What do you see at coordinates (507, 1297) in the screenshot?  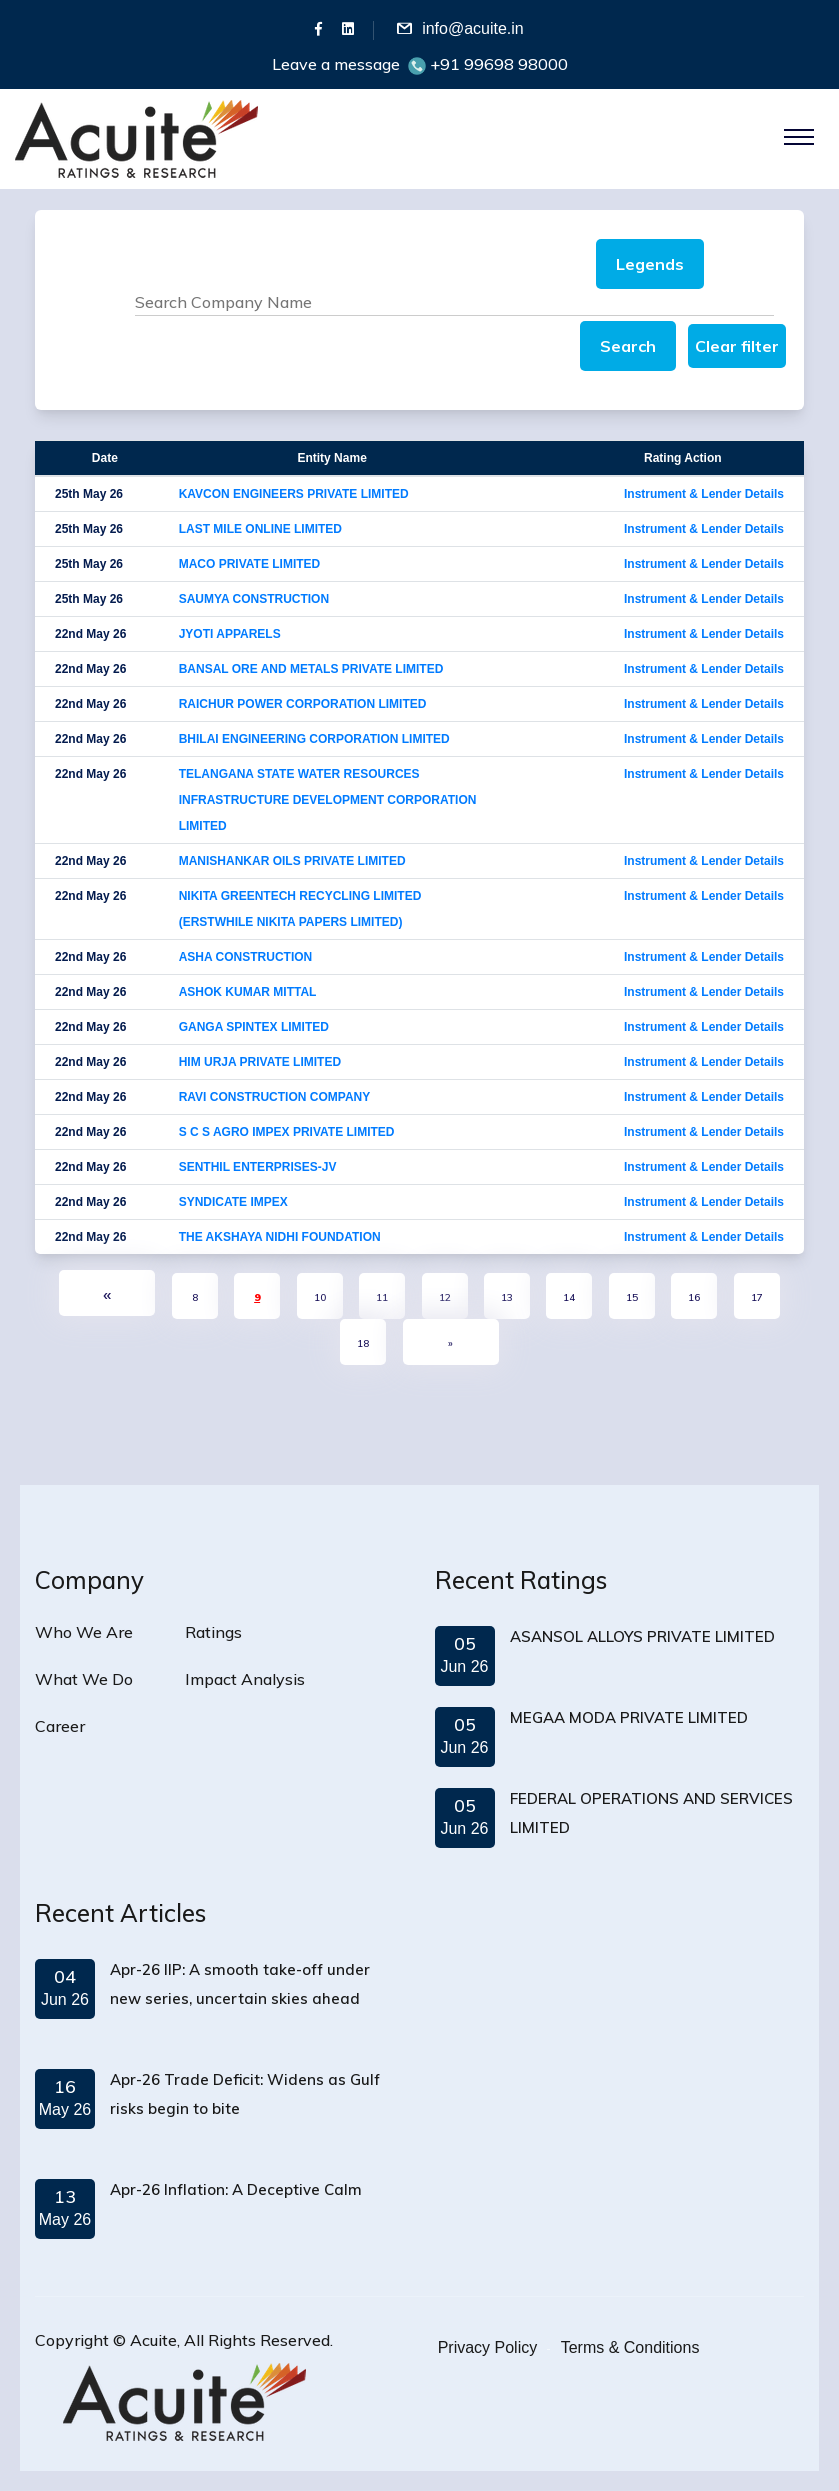 I see `13` at bounding box center [507, 1297].